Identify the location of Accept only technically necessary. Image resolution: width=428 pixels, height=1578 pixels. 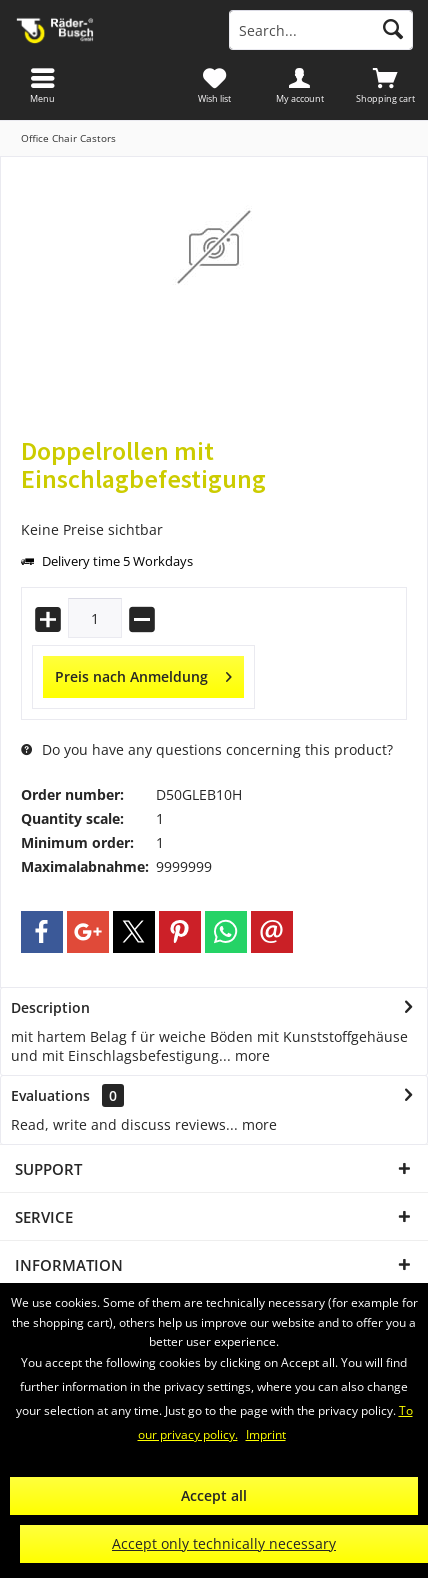
(224, 1543).